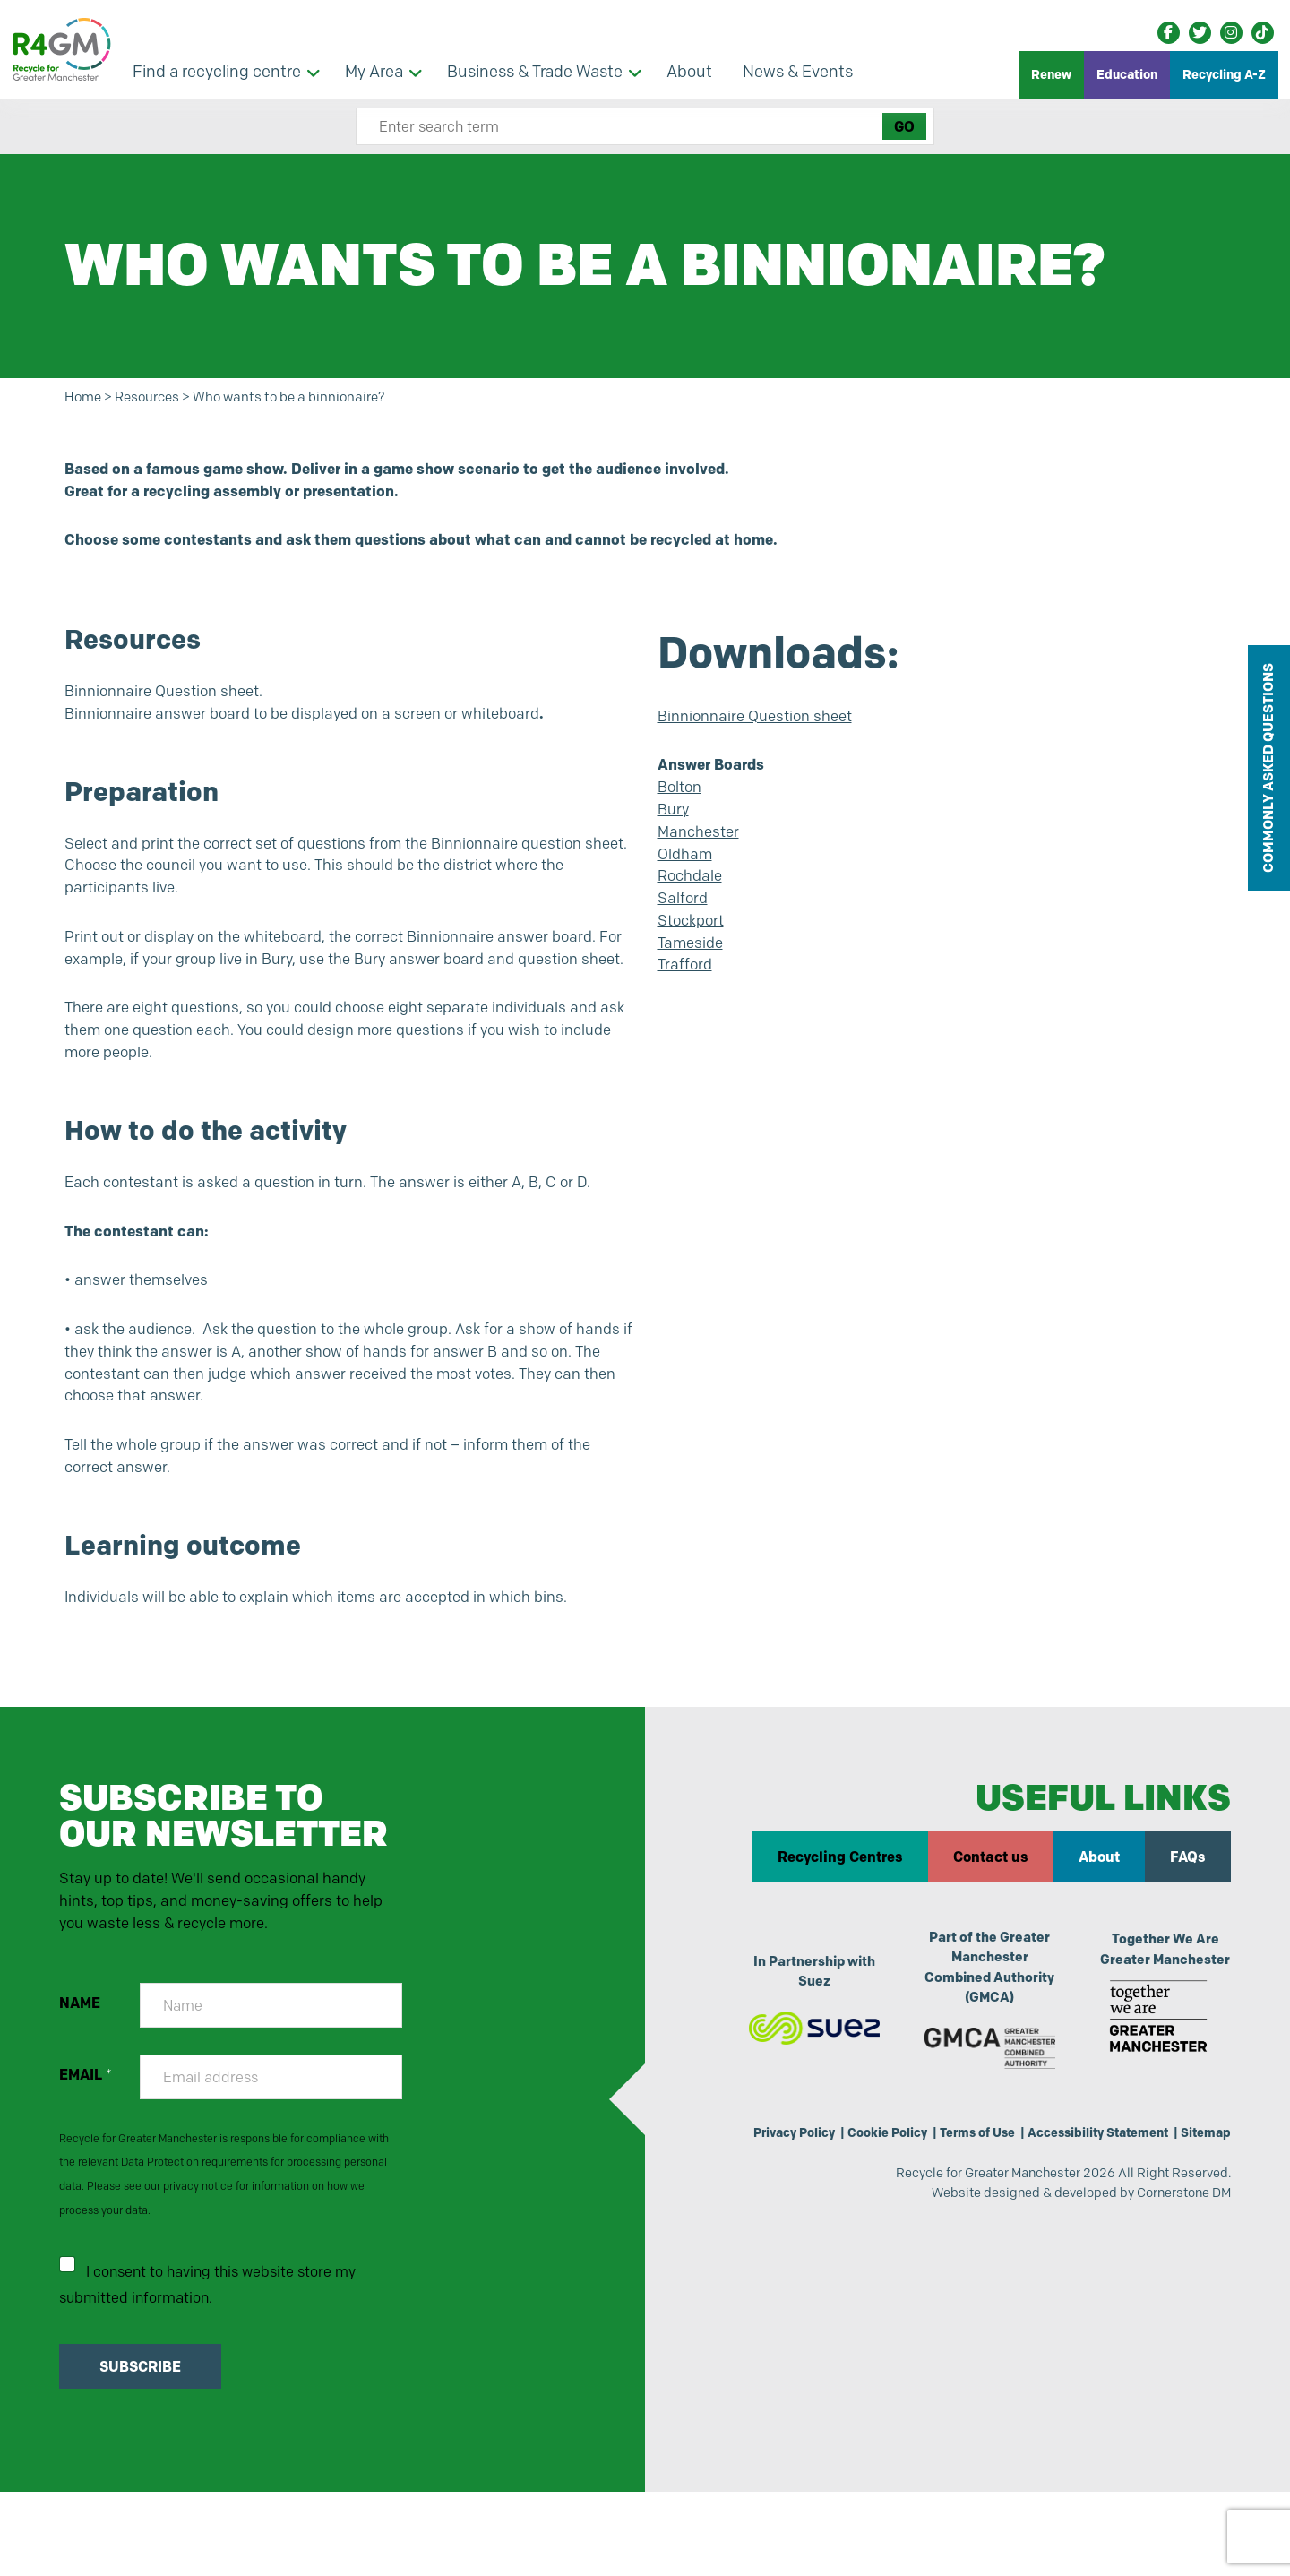  I want to click on Bury, so click(675, 823).